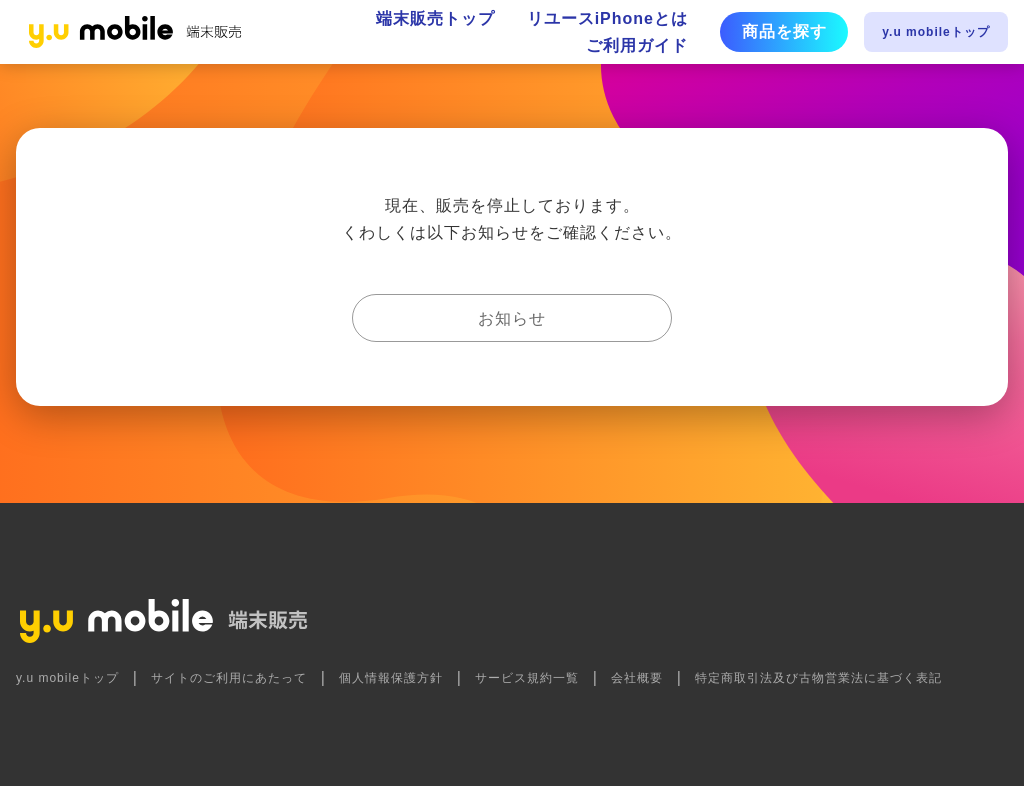 Image resolution: width=1024 pixels, height=786 pixels. Describe the element at coordinates (512, 318) in the screenshot. I see `お知らせ` at that location.